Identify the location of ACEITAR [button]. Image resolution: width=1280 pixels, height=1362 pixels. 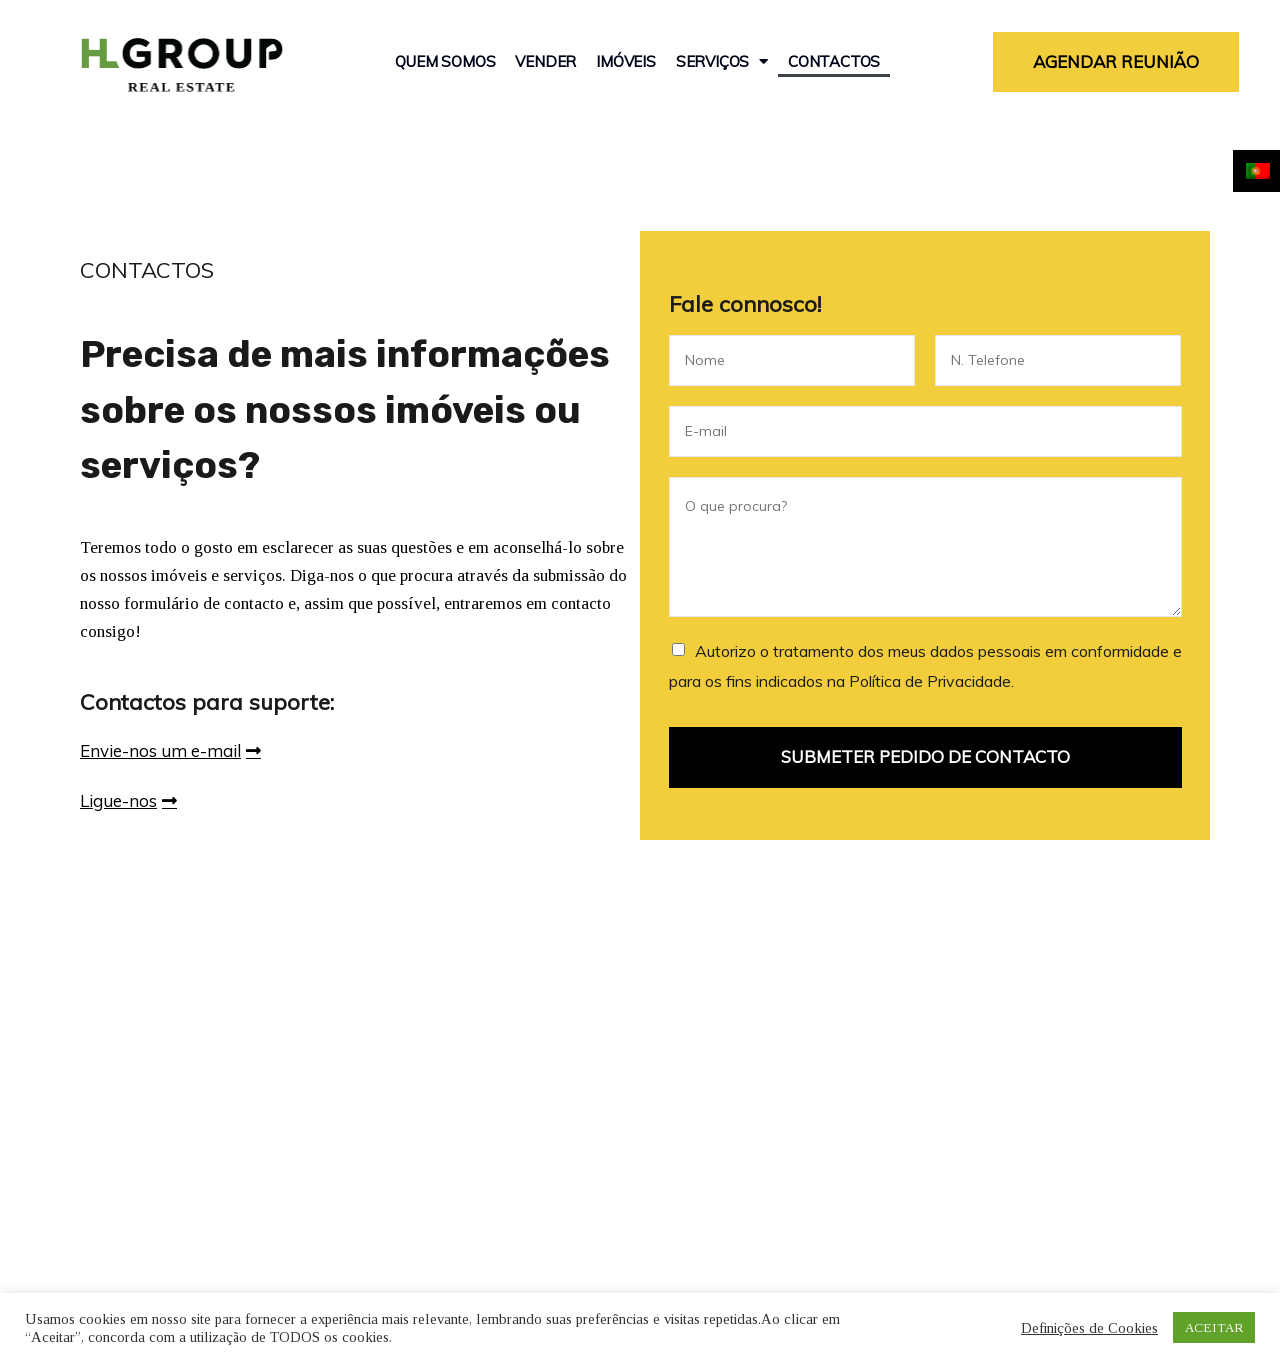
(1214, 1327).